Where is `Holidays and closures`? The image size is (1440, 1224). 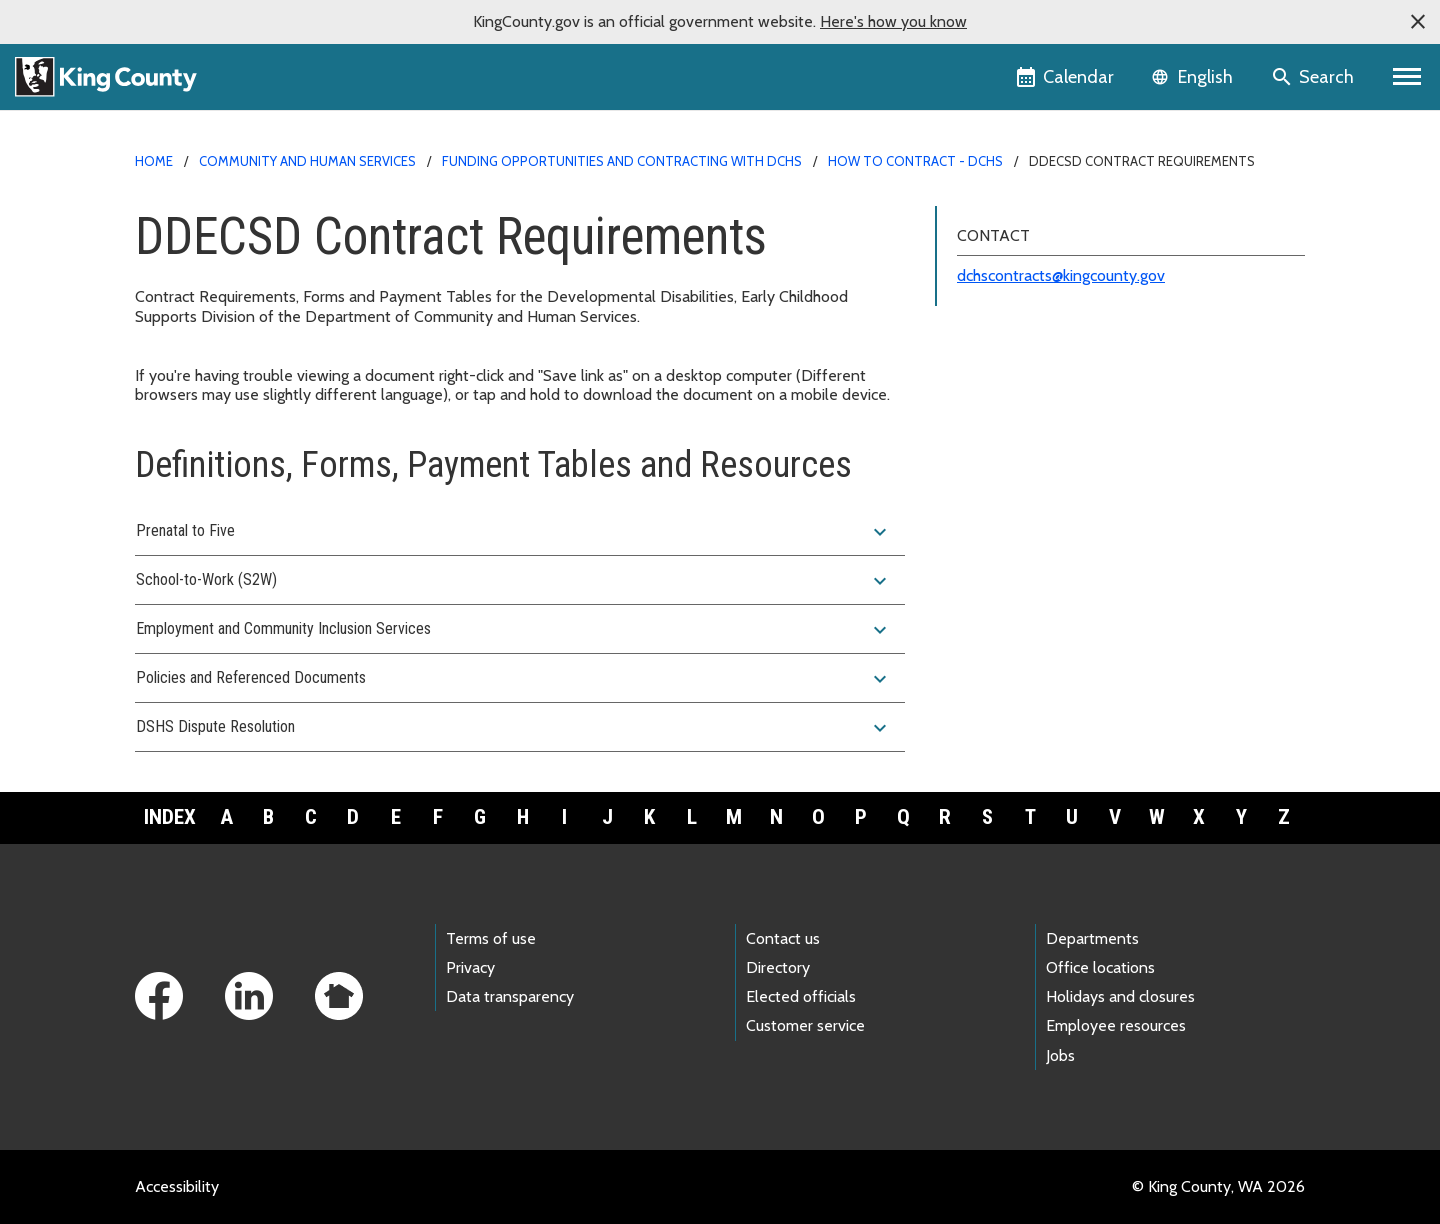 Holidays and closures is located at coordinates (1120, 996).